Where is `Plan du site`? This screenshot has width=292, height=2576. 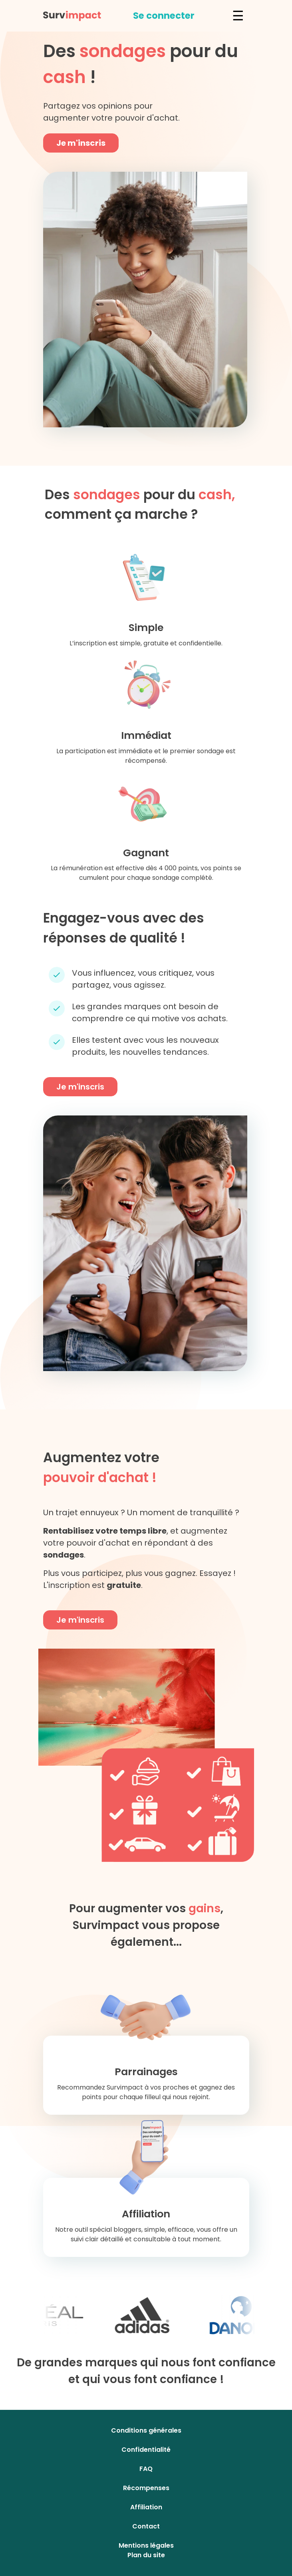 Plan du site is located at coordinates (146, 2555).